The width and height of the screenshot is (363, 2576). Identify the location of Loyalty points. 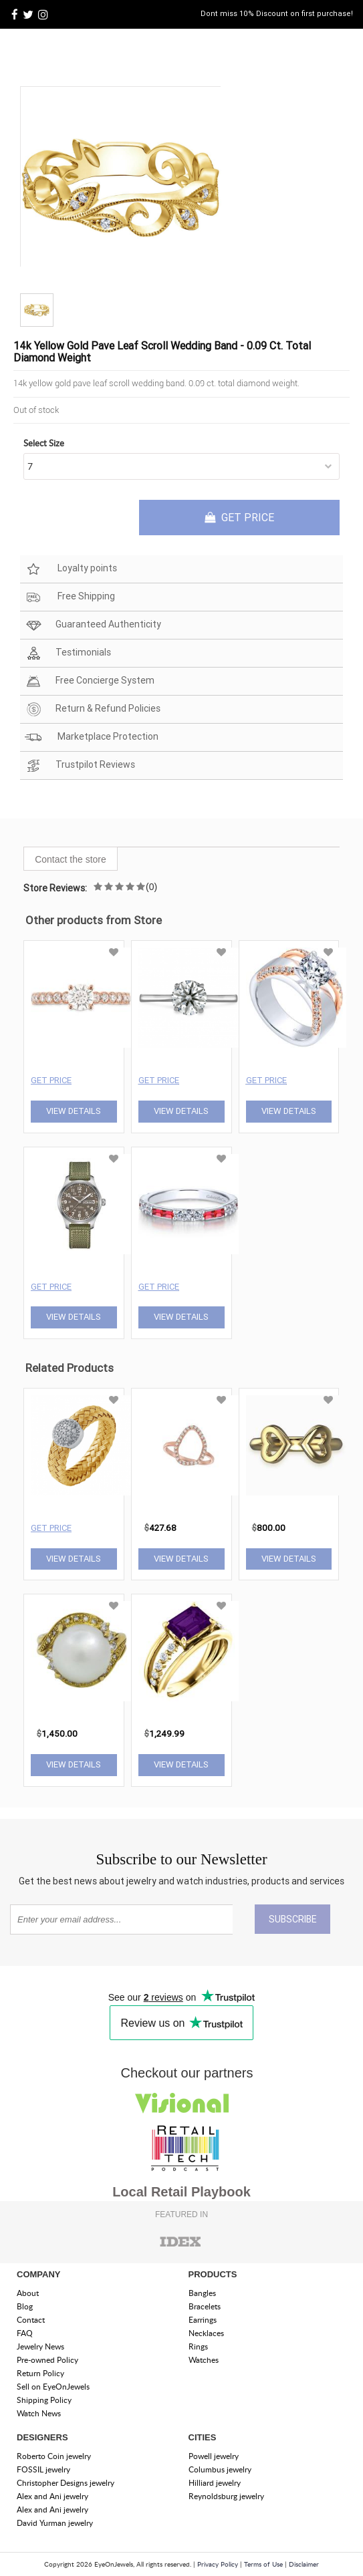
(71, 569).